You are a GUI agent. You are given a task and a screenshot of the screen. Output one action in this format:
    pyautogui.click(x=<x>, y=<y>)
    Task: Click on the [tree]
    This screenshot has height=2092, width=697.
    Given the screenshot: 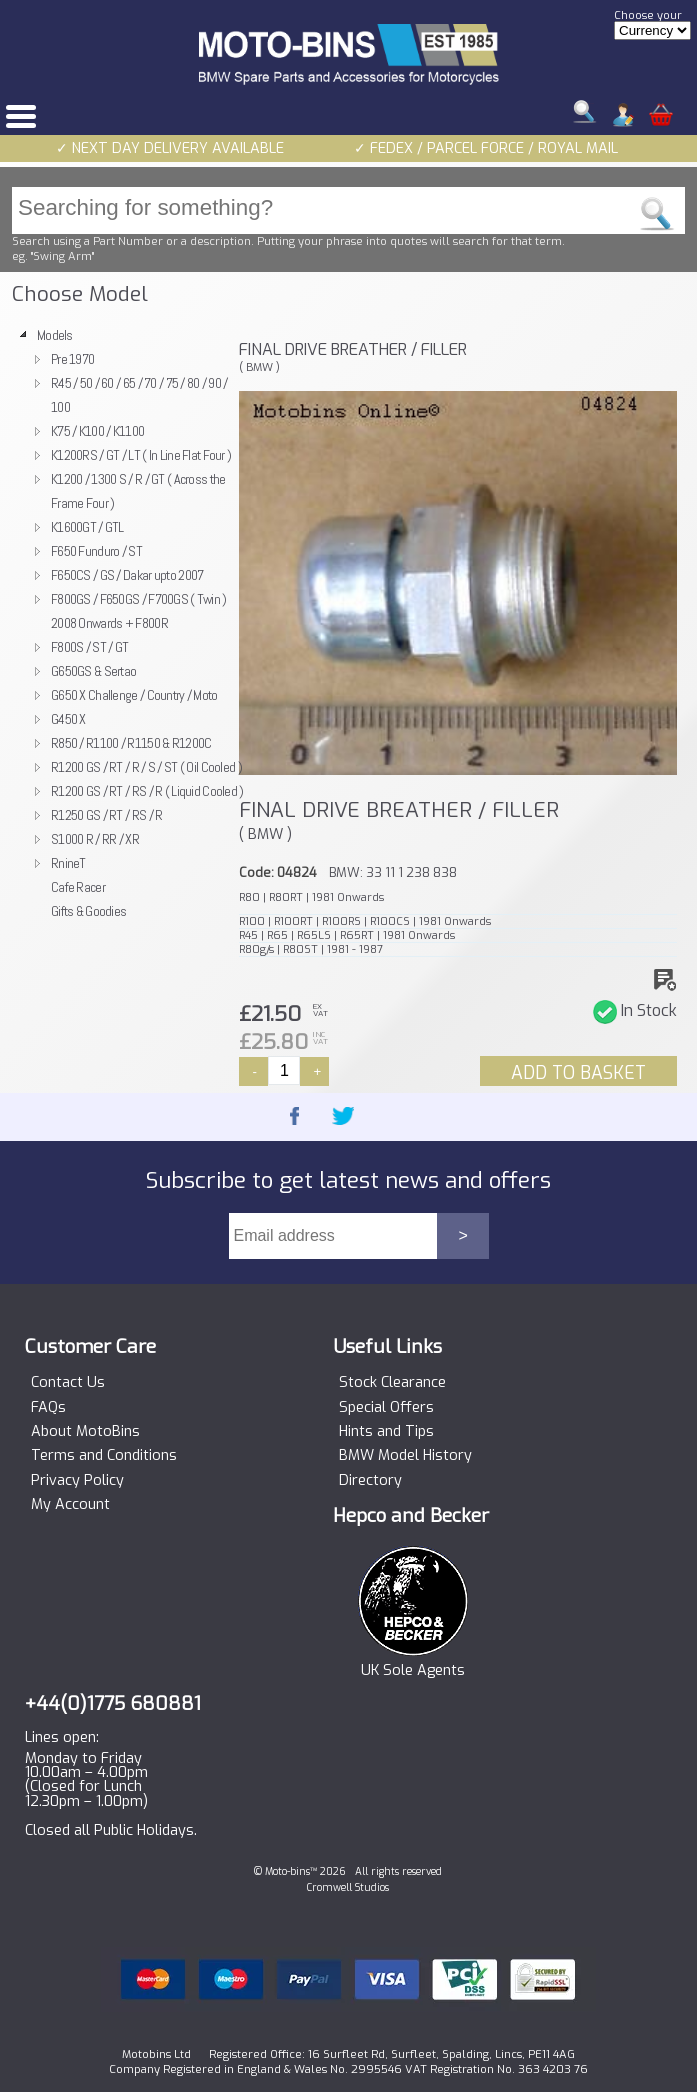 What is the action you would take?
    pyautogui.click(x=120, y=623)
    